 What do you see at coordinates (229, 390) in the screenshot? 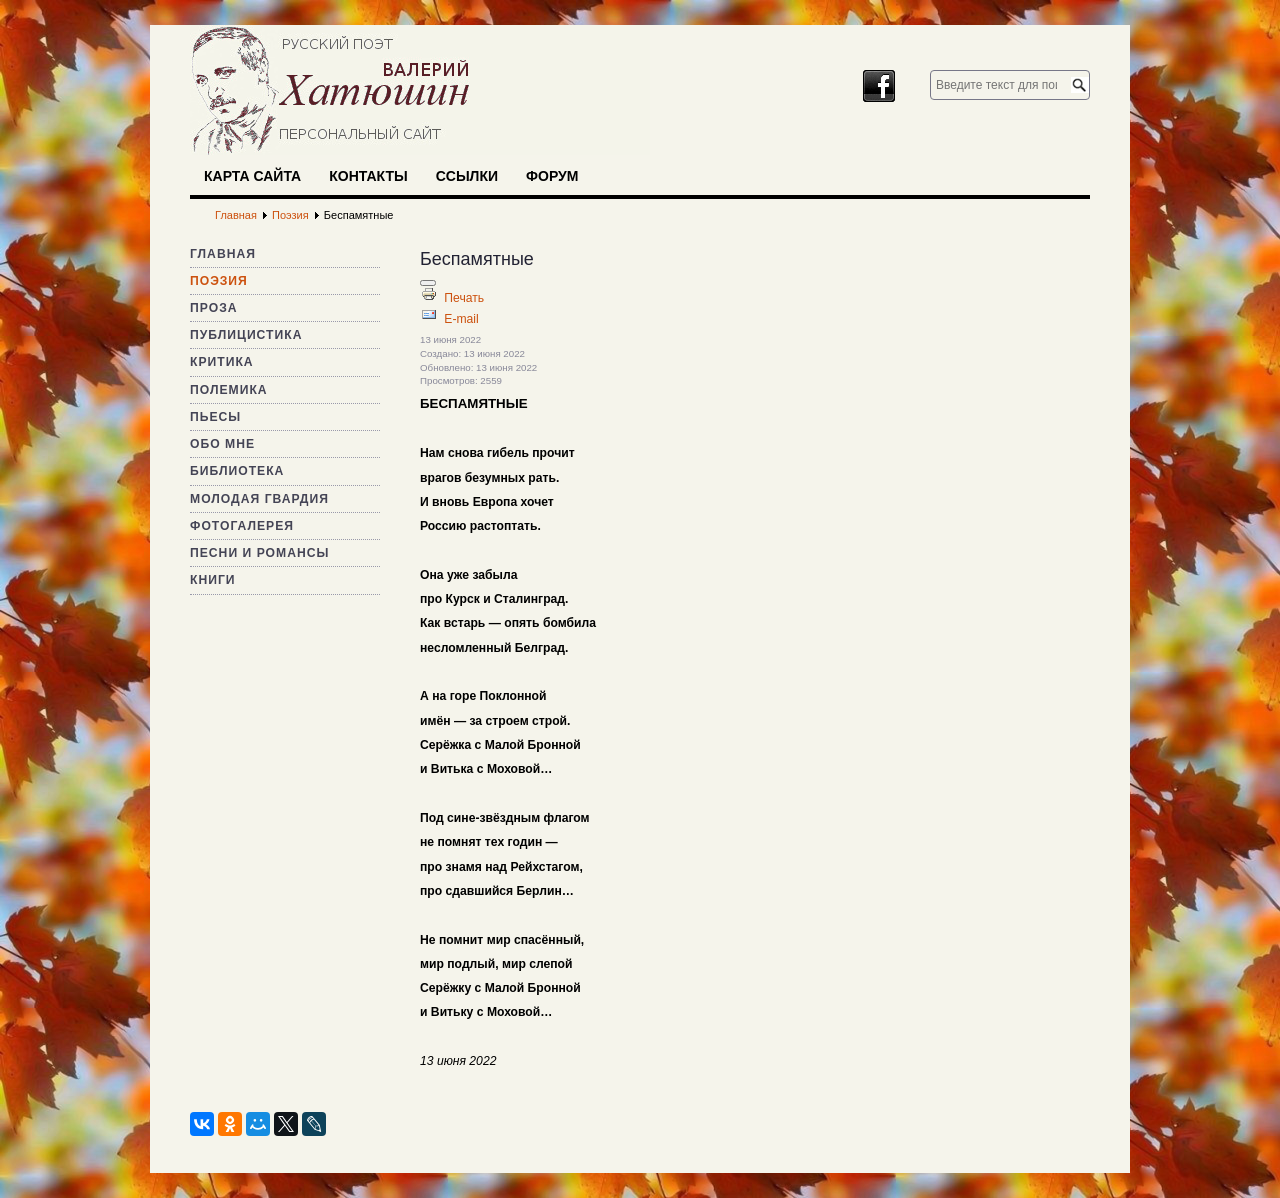
I see `Полемика` at bounding box center [229, 390].